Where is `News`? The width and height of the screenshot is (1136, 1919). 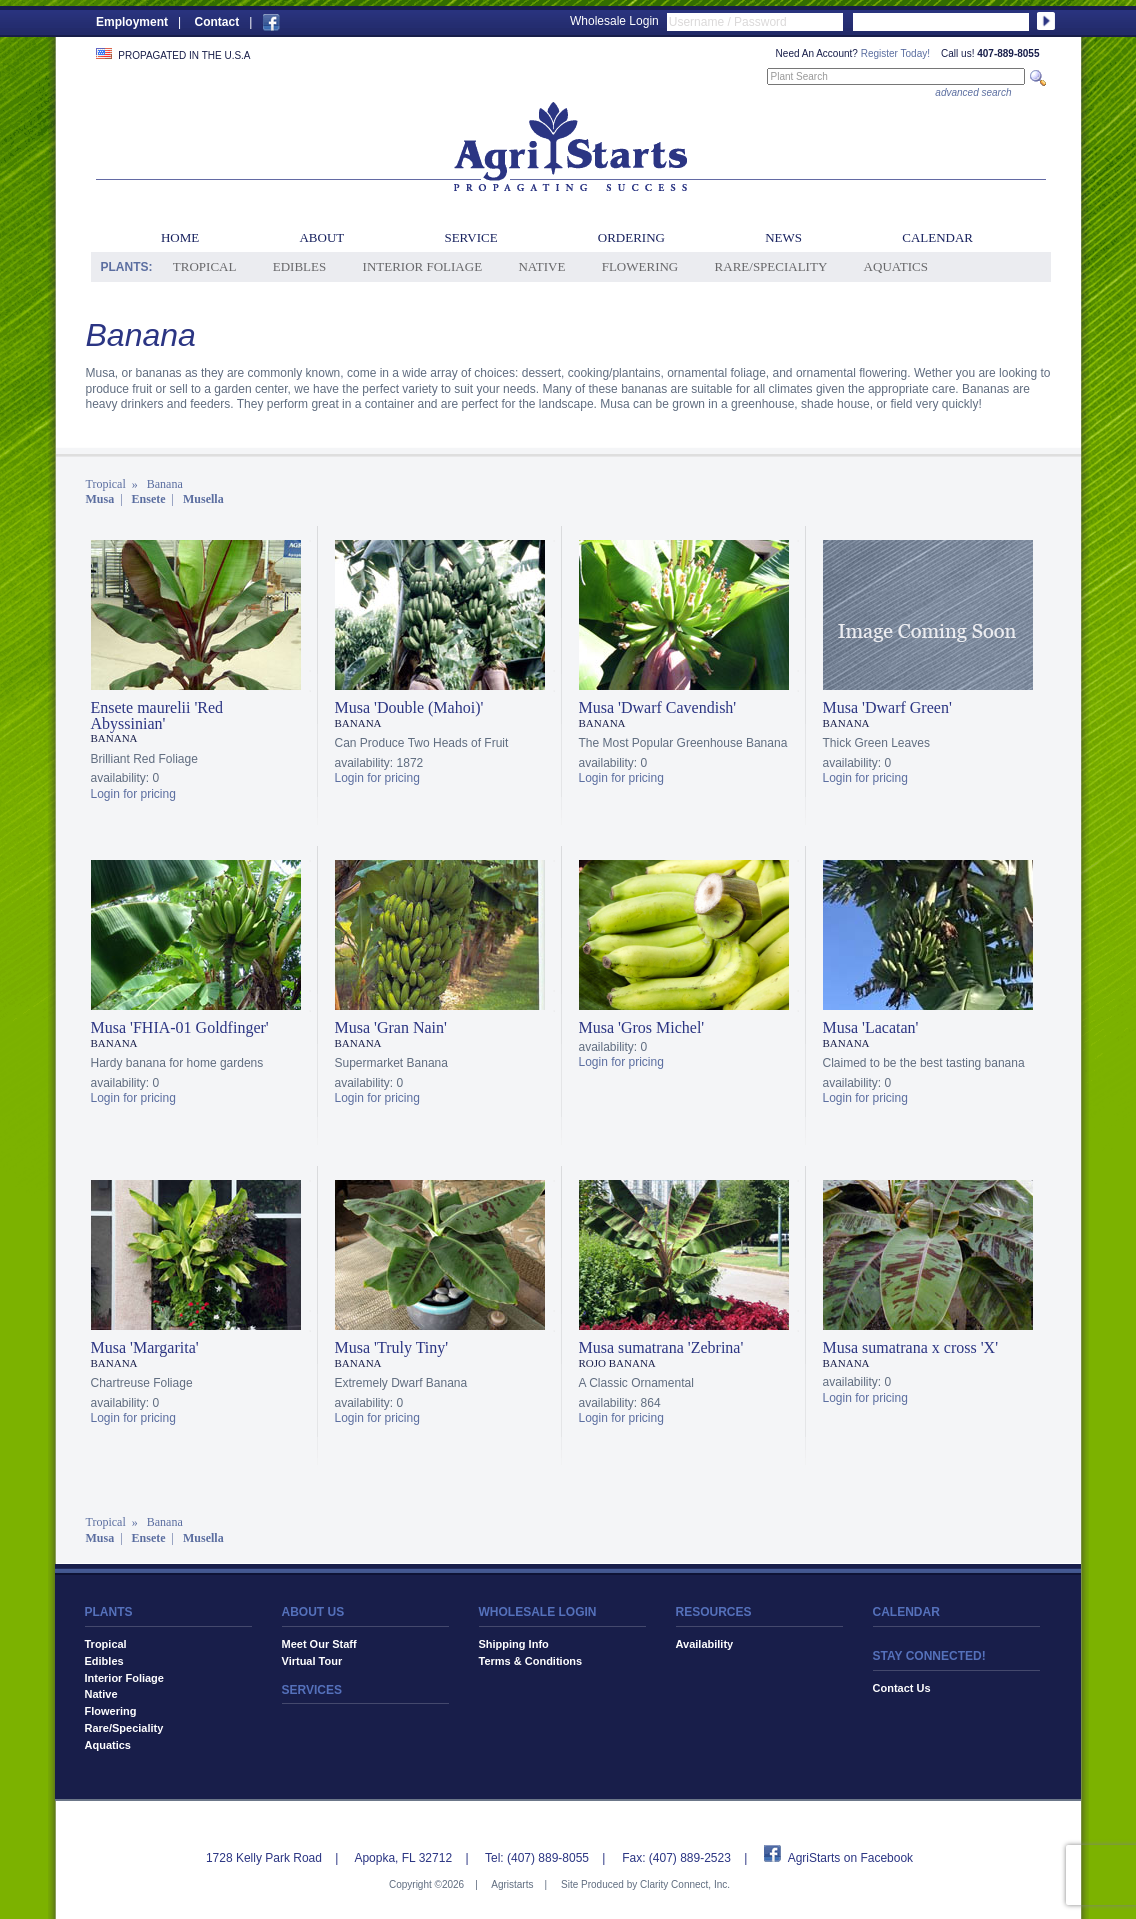 News is located at coordinates (783, 237).